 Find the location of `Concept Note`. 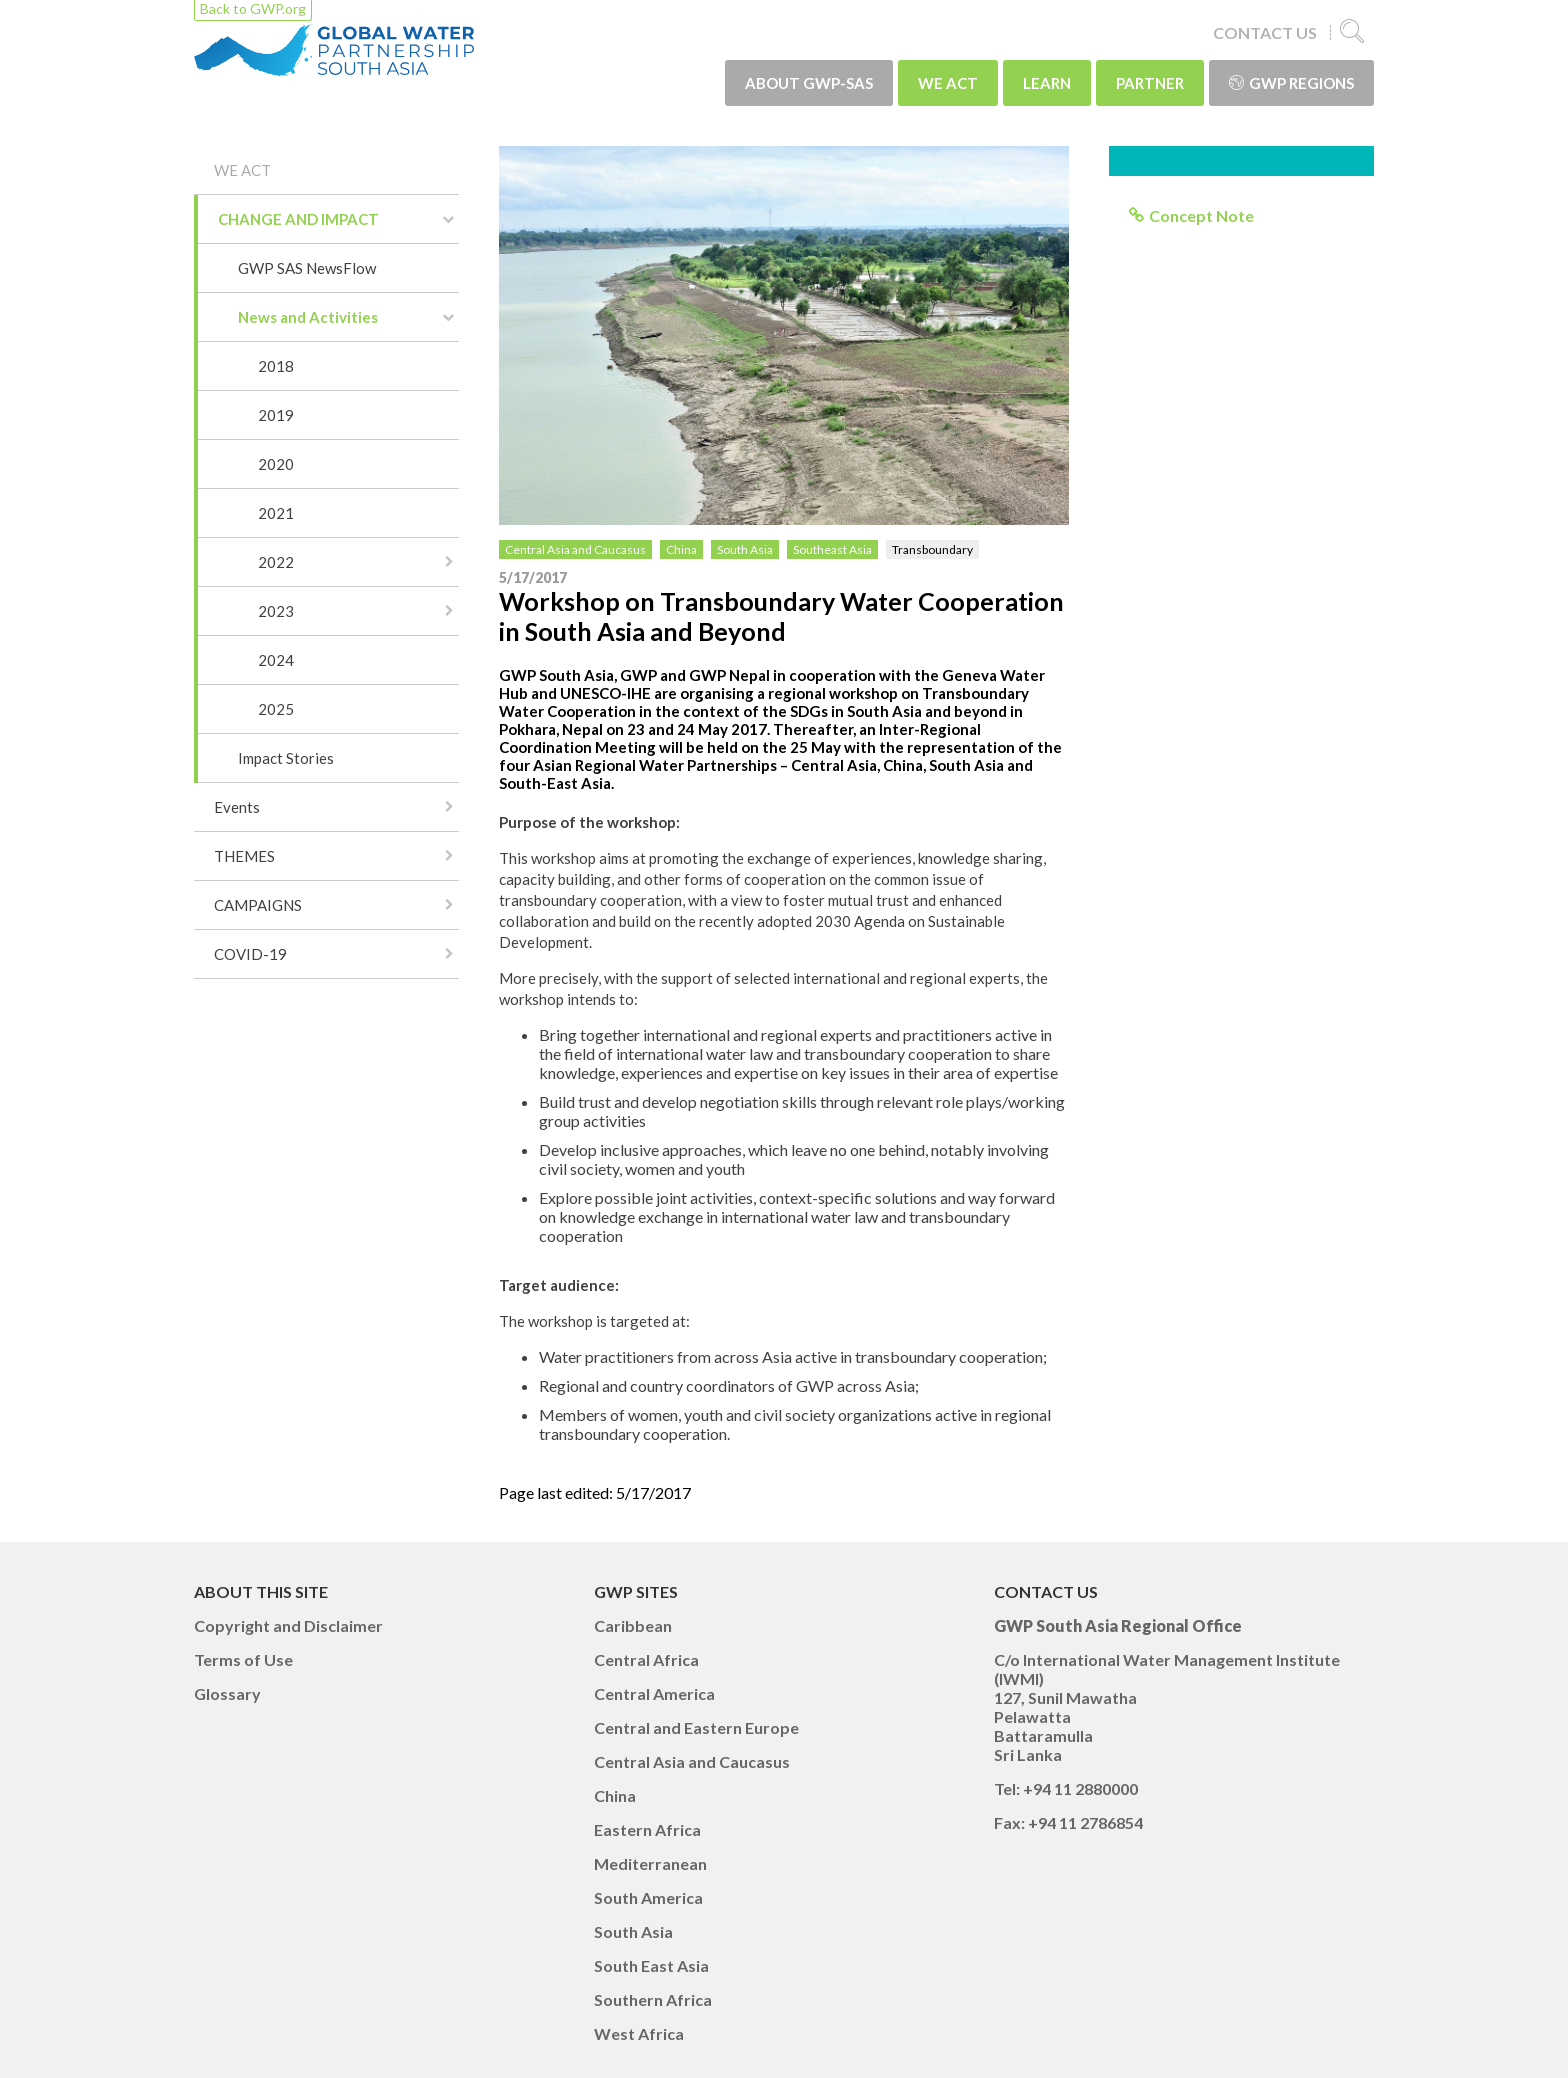

Concept Note is located at coordinates (1201, 215).